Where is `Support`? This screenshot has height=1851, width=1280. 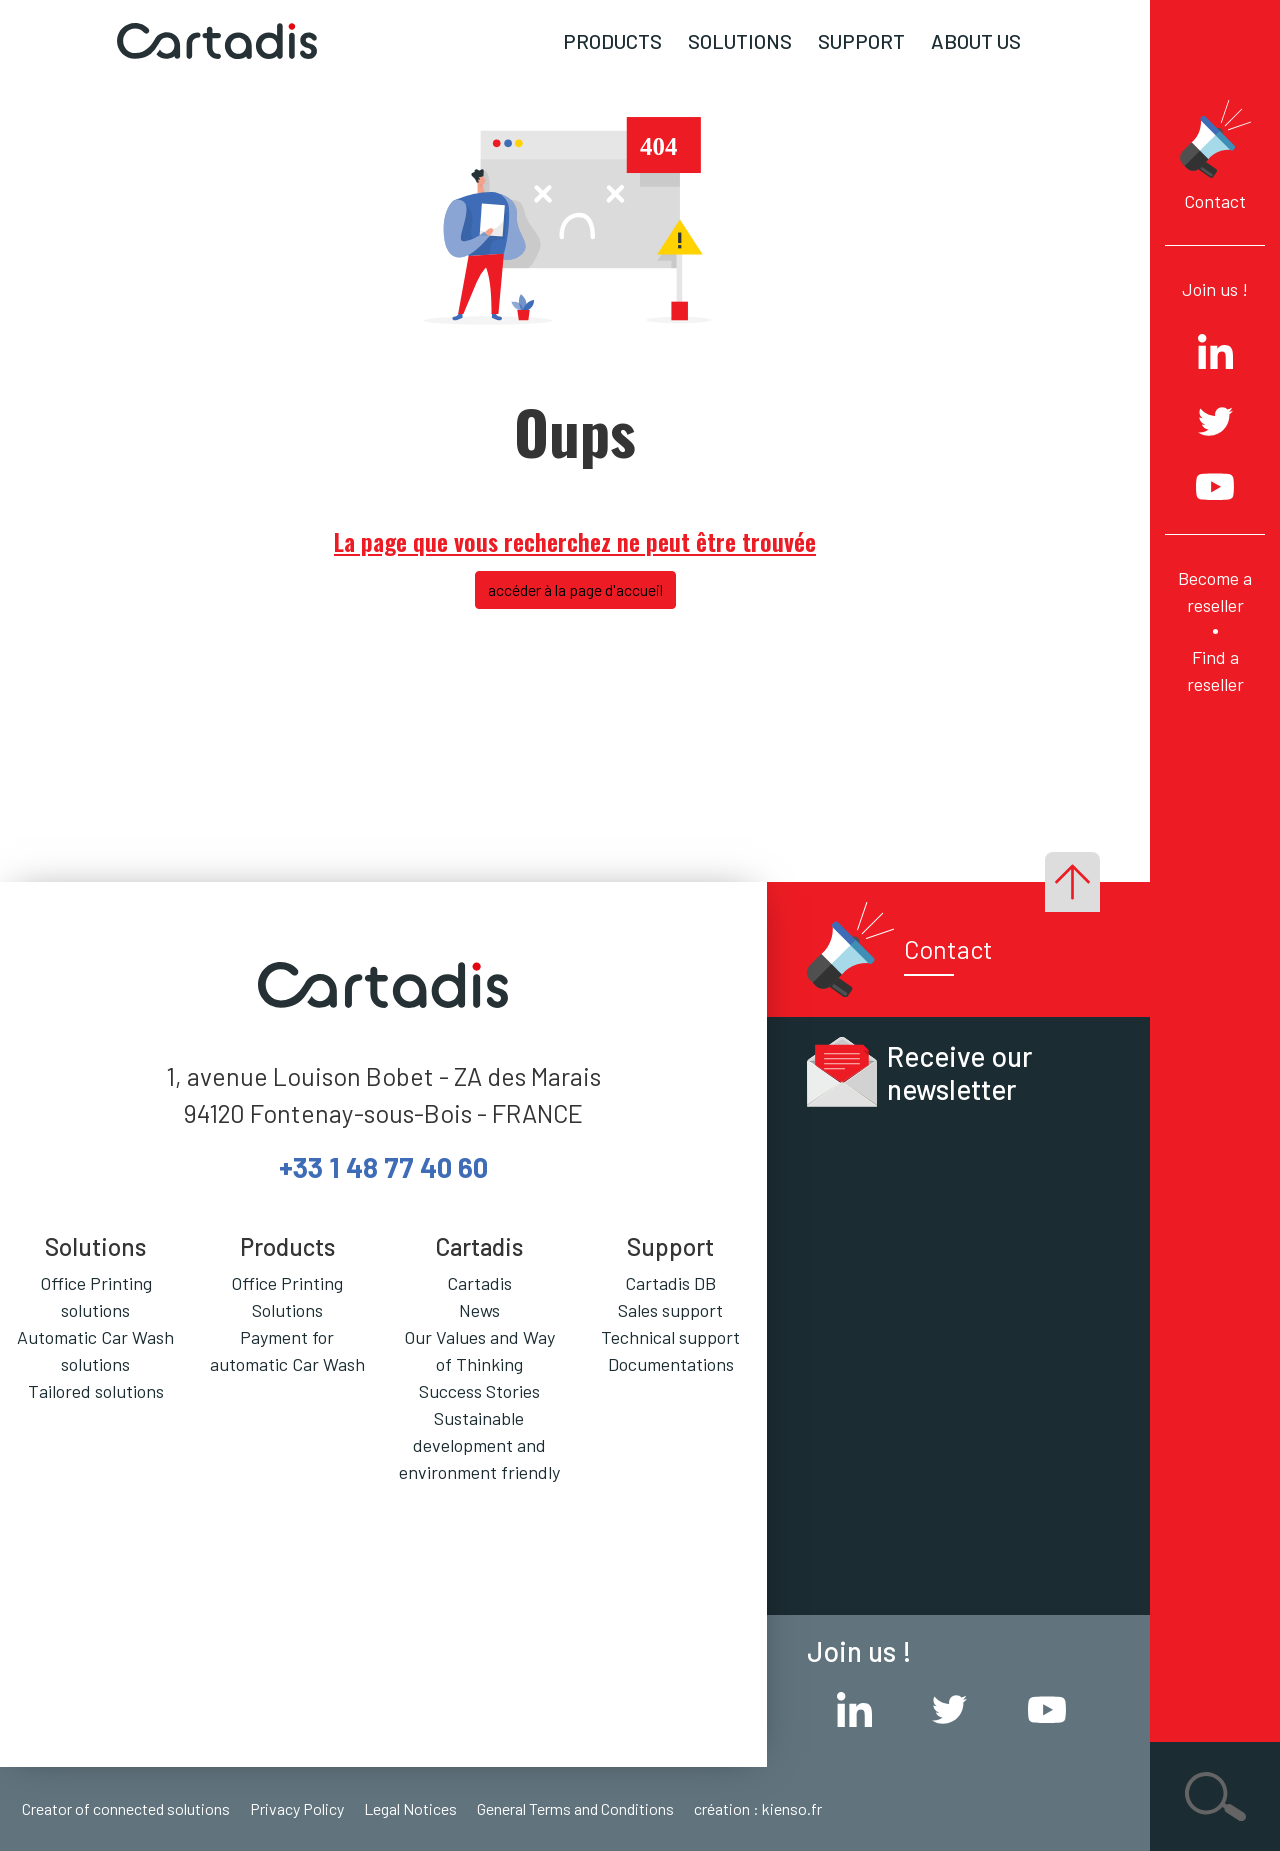
Support is located at coordinates (861, 41).